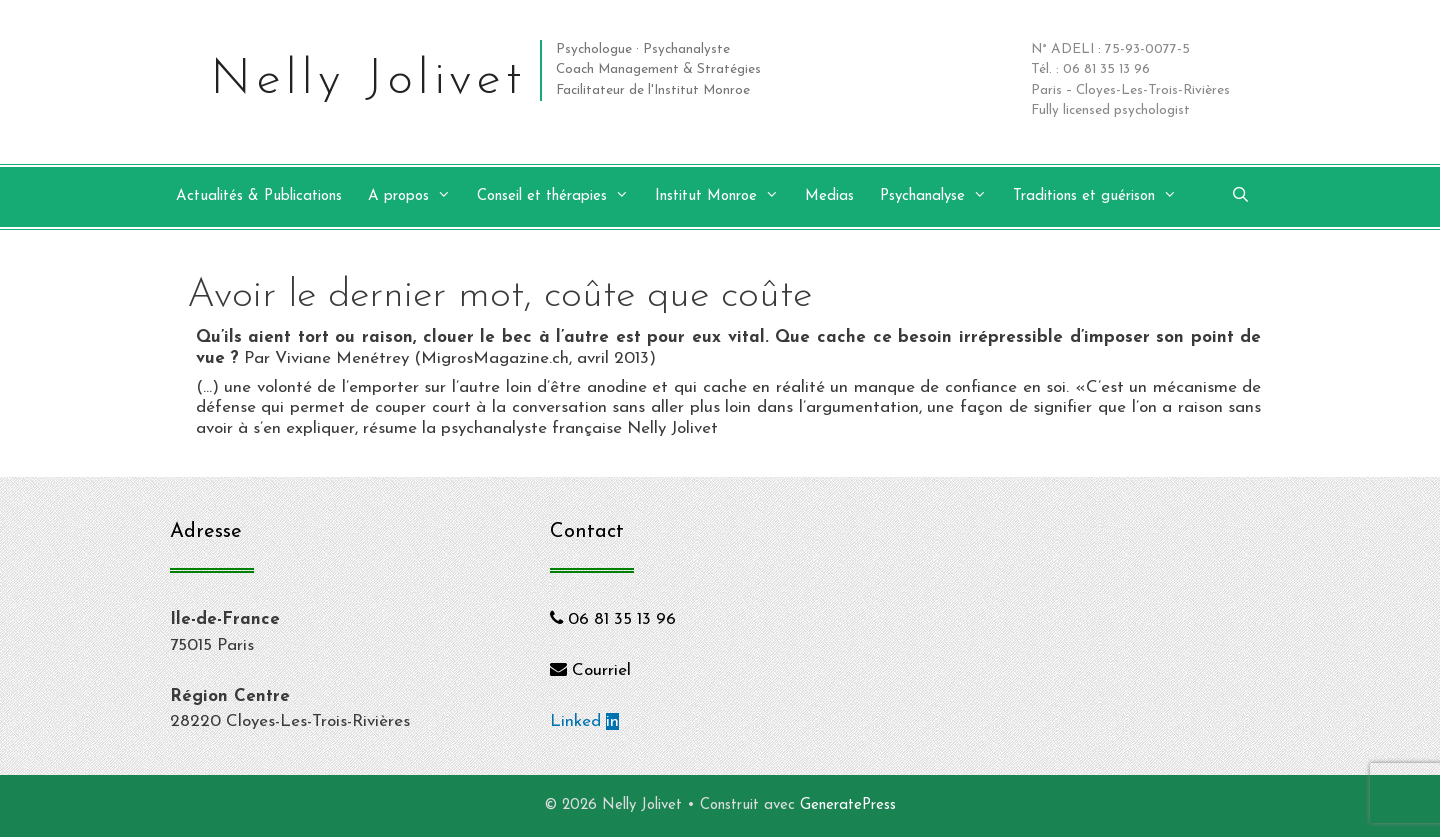  Describe the element at coordinates (259, 196) in the screenshot. I see `Actualités & Publications` at that location.